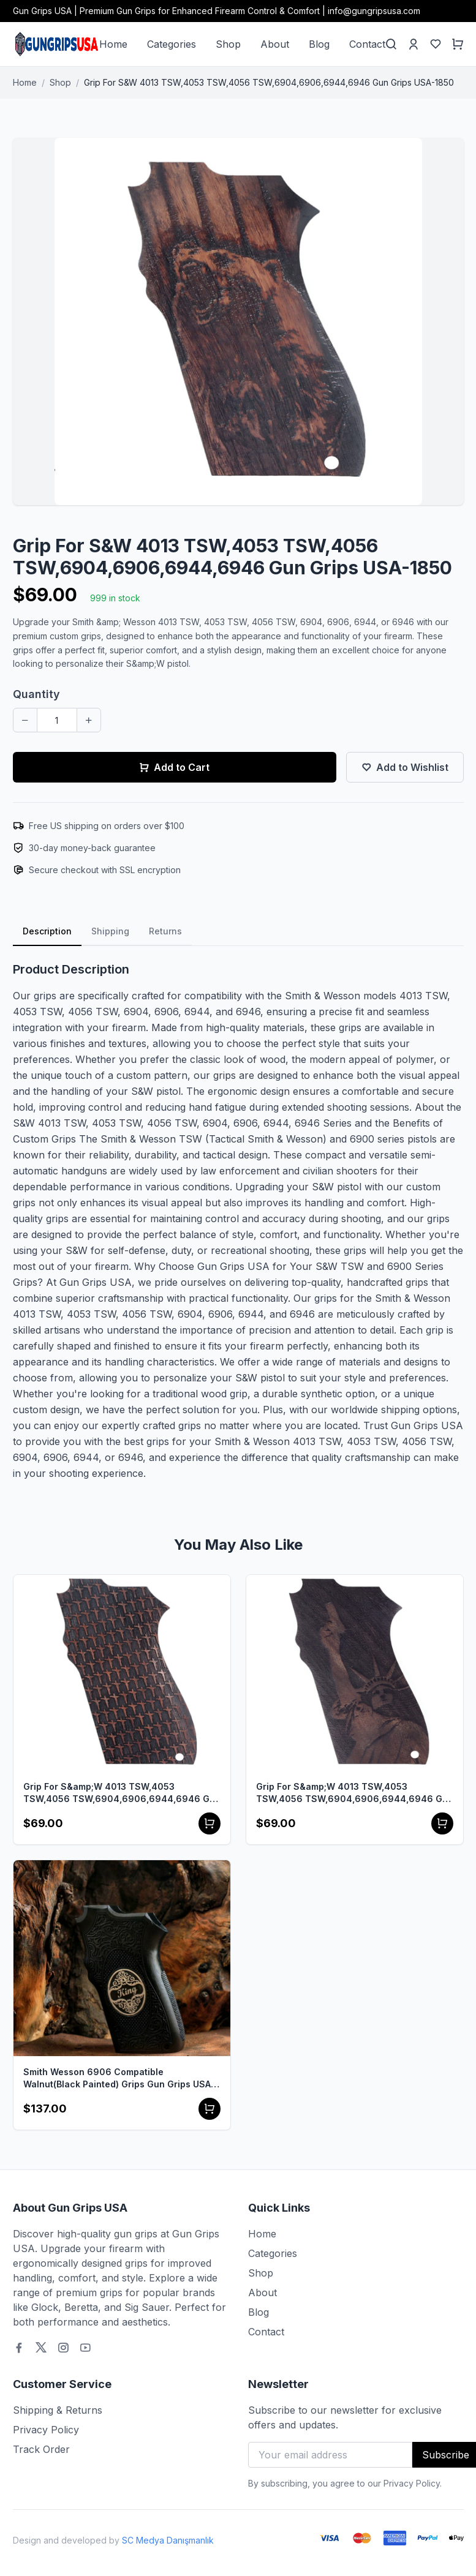 The width and height of the screenshot is (476, 2576). What do you see at coordinates (57, 2410) in the screenshot?
I see `Shipping & Returns` at bounding box center [57, 2410].